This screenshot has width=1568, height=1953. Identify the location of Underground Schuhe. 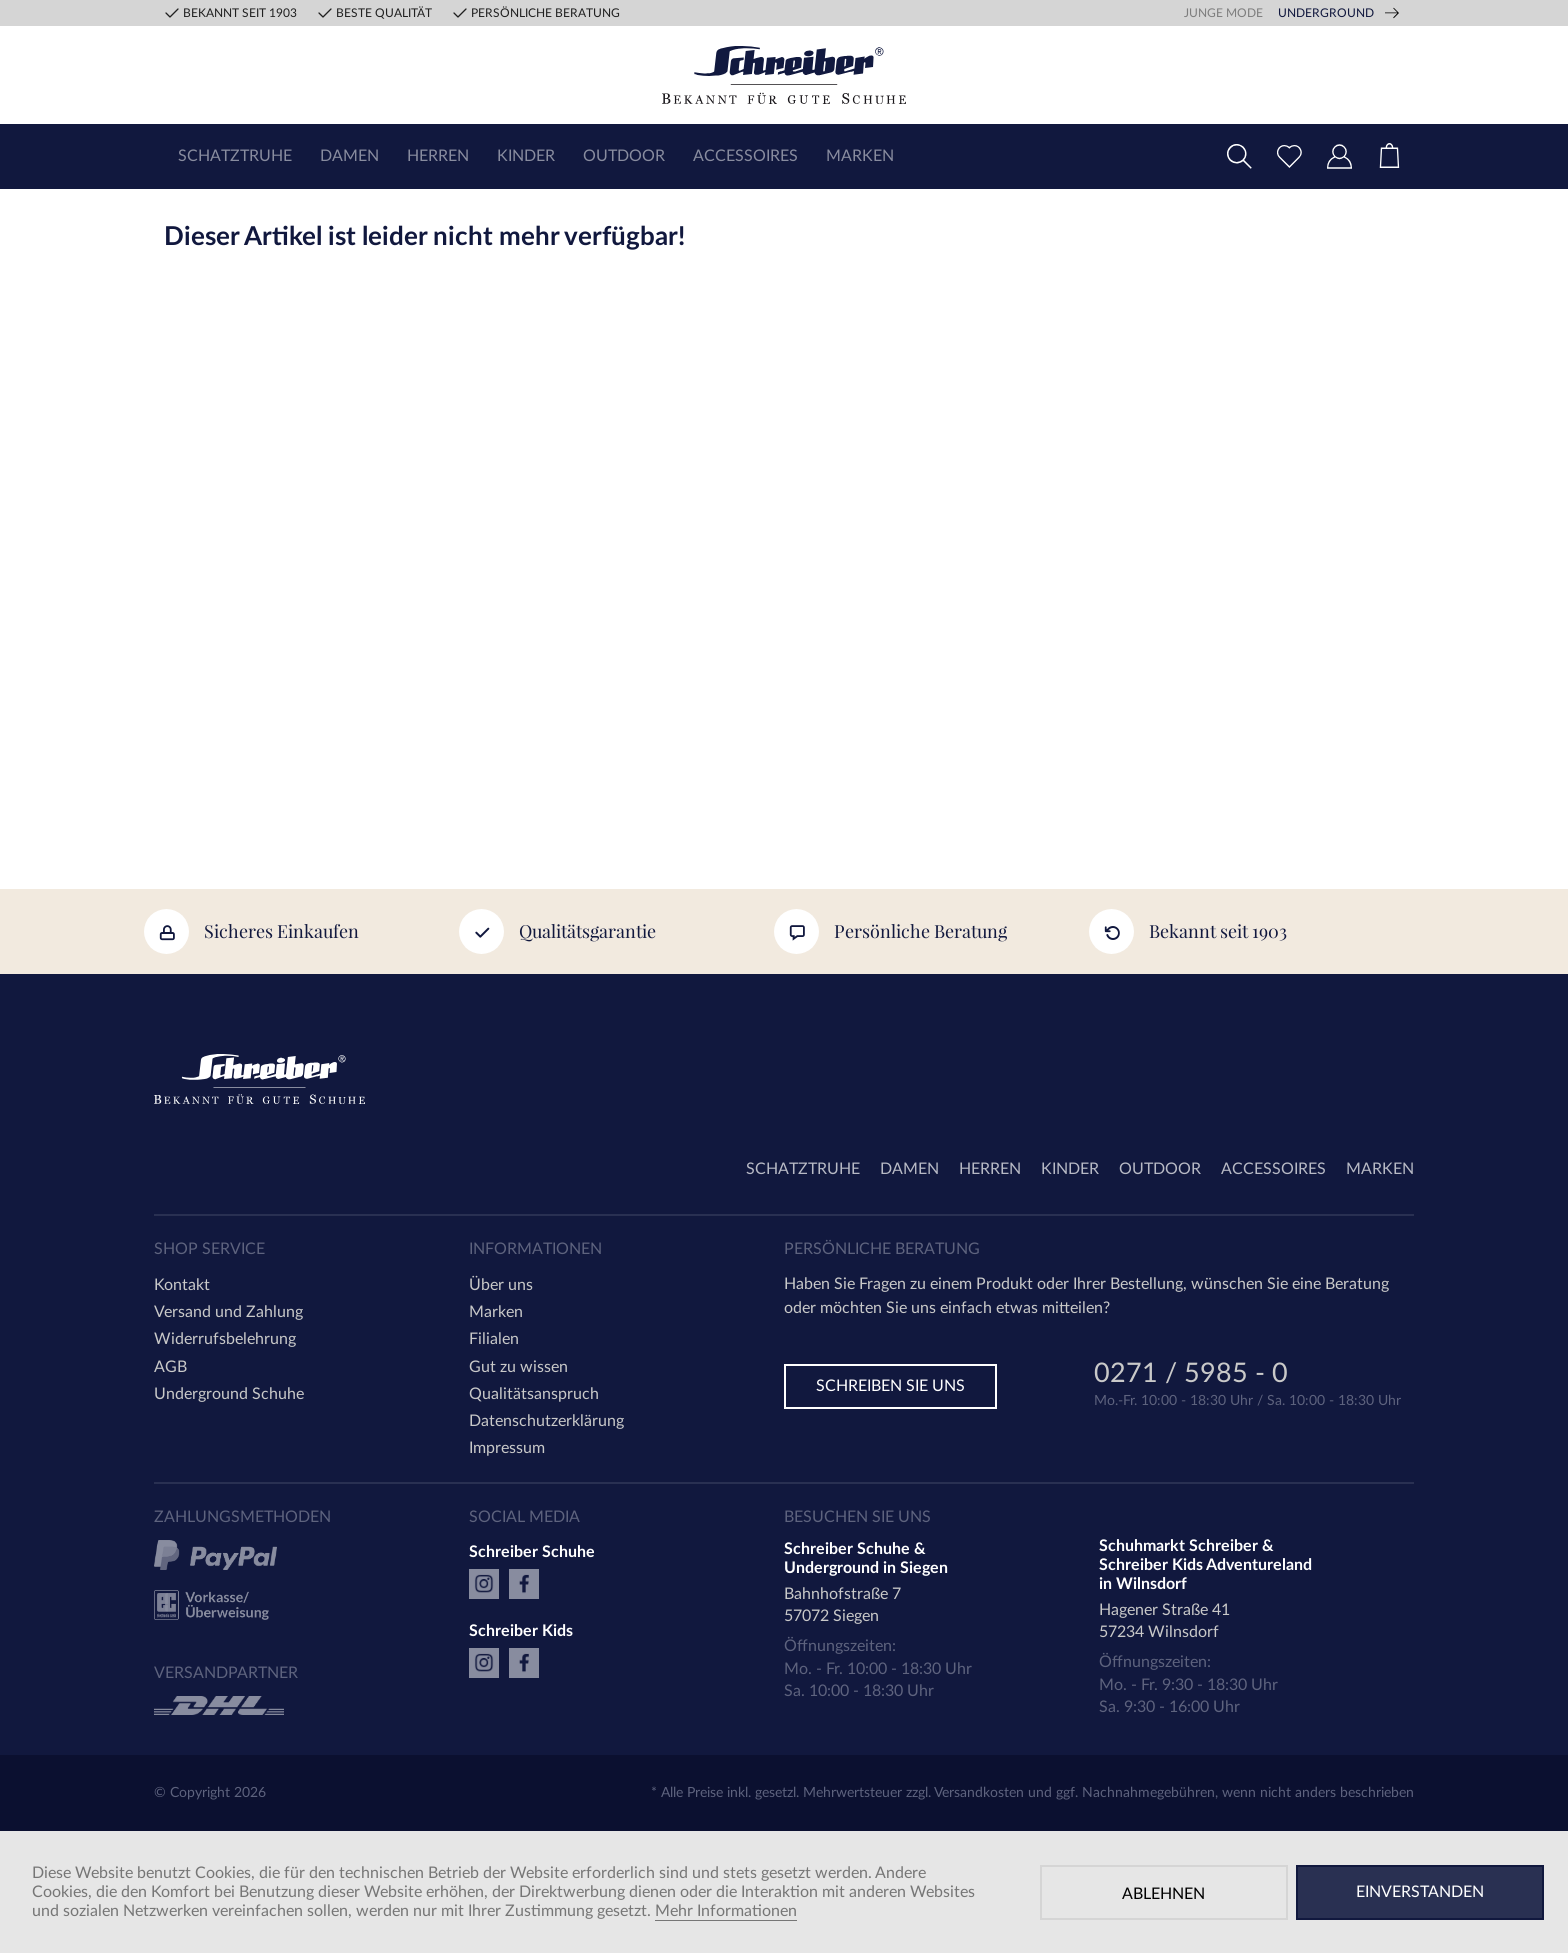
(229, 1394).